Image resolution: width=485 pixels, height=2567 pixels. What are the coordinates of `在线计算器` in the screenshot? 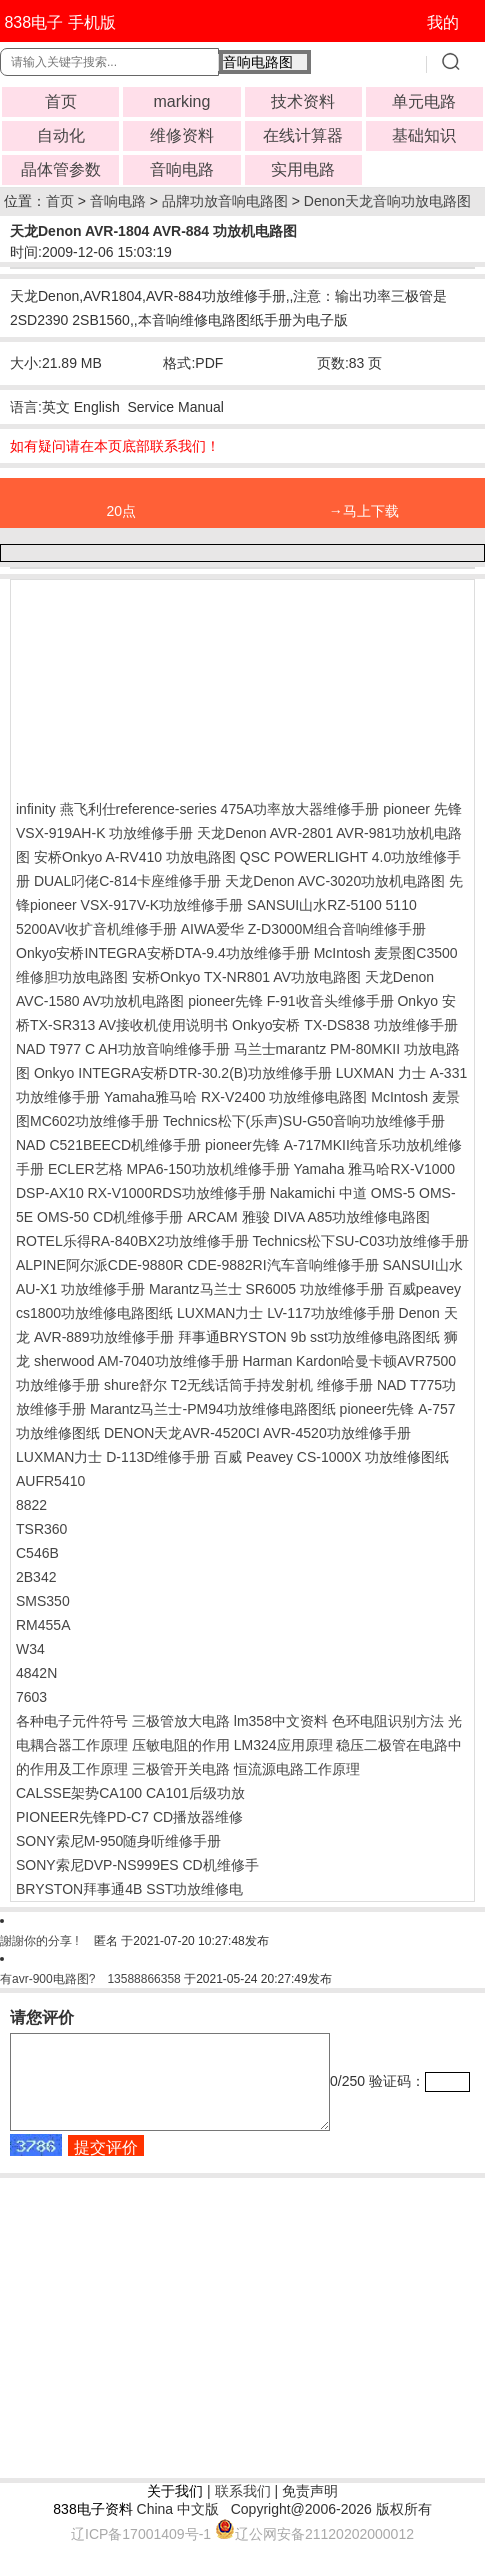 It's located at (303, 135).